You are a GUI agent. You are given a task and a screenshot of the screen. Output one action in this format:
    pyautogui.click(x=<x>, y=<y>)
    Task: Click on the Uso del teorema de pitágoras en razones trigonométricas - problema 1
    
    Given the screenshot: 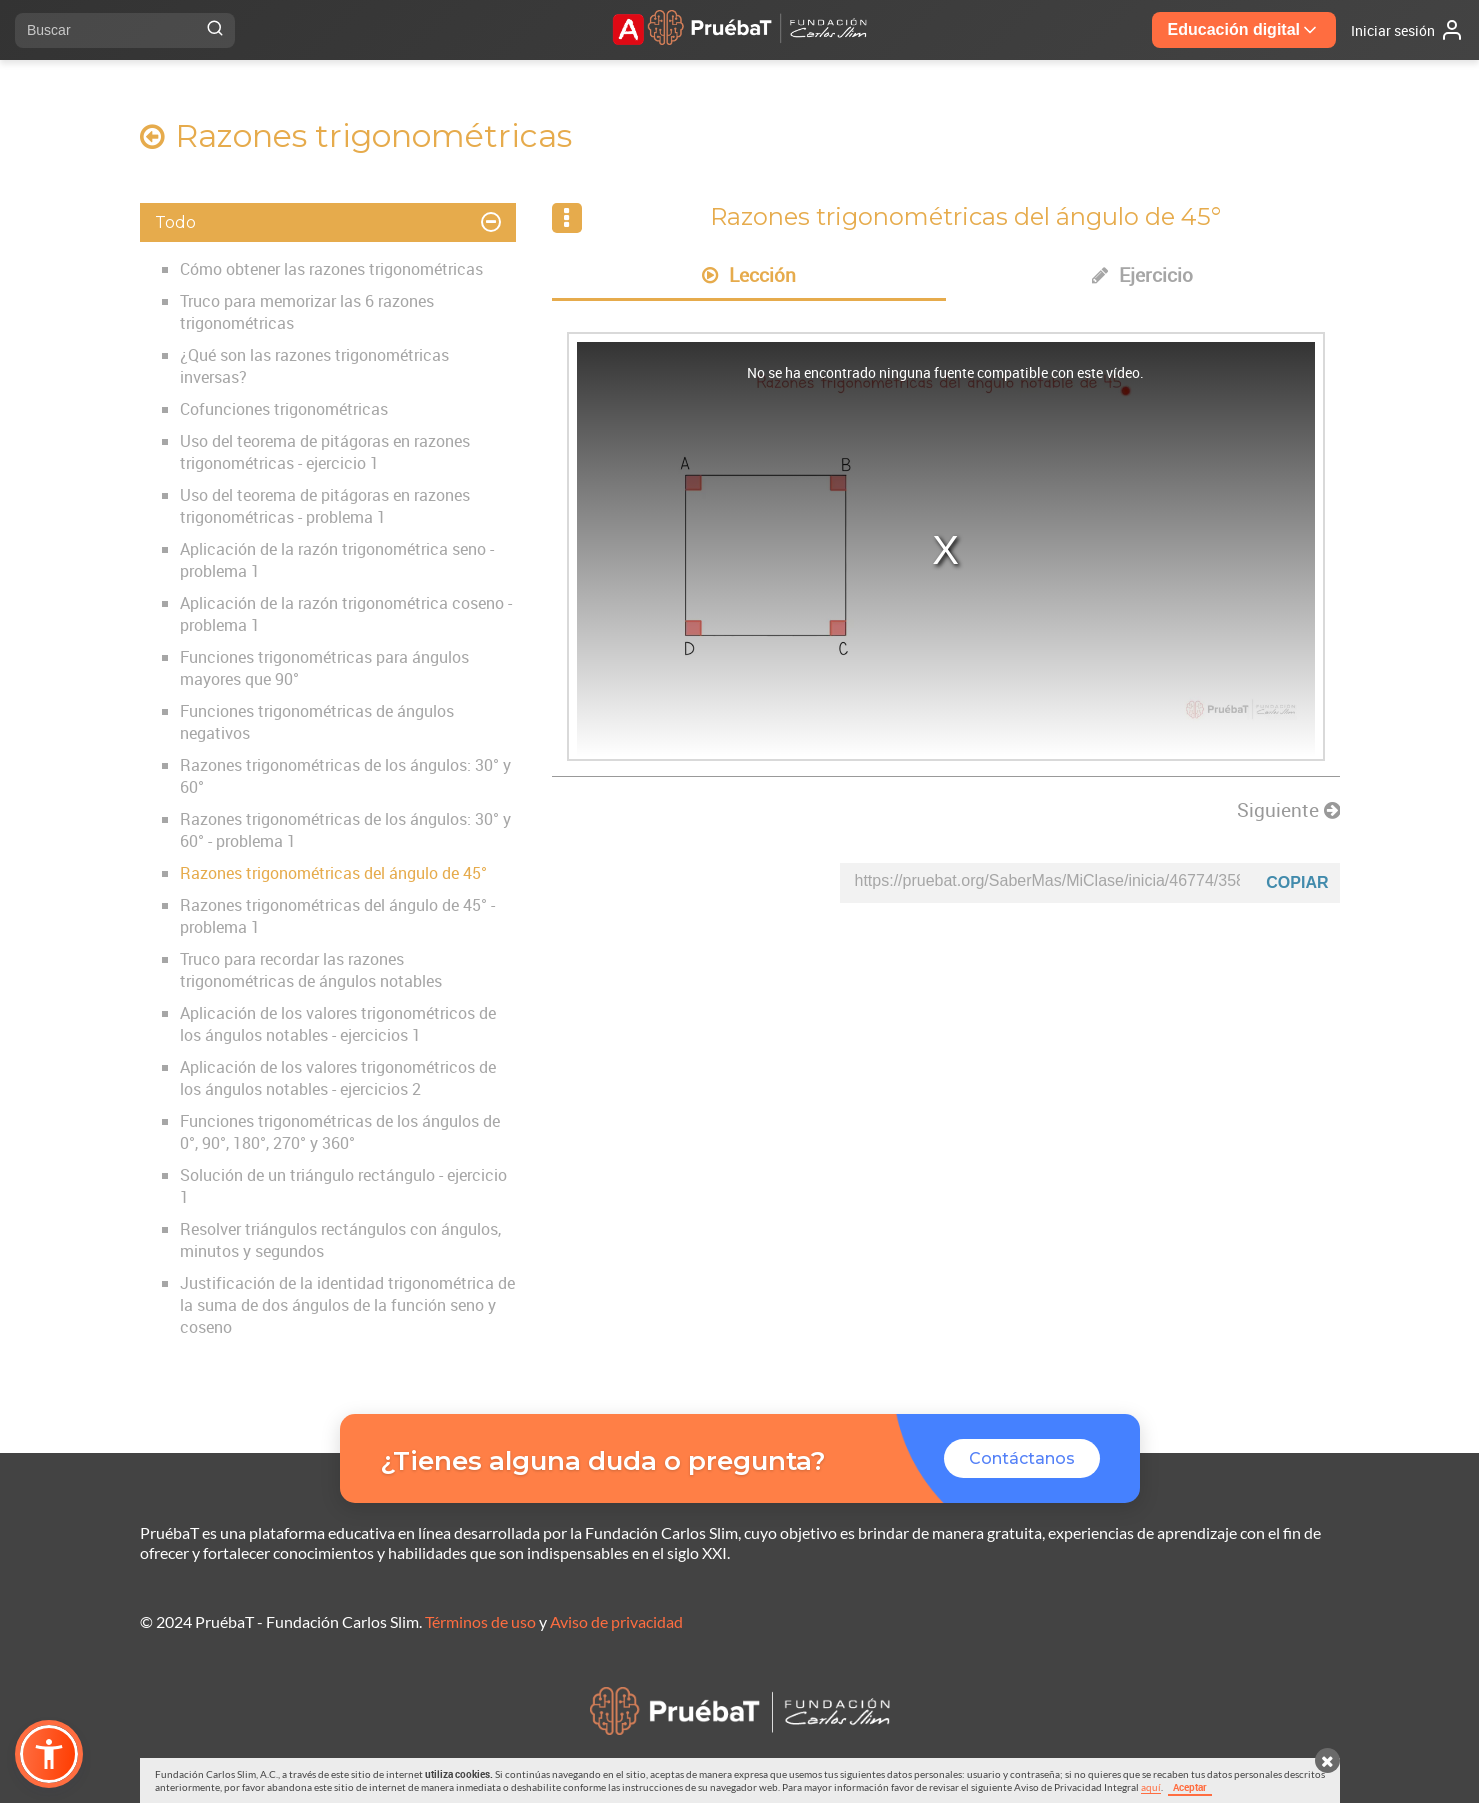 What is the action you would take?
    pyautogui.click(x=325, y=506)
    